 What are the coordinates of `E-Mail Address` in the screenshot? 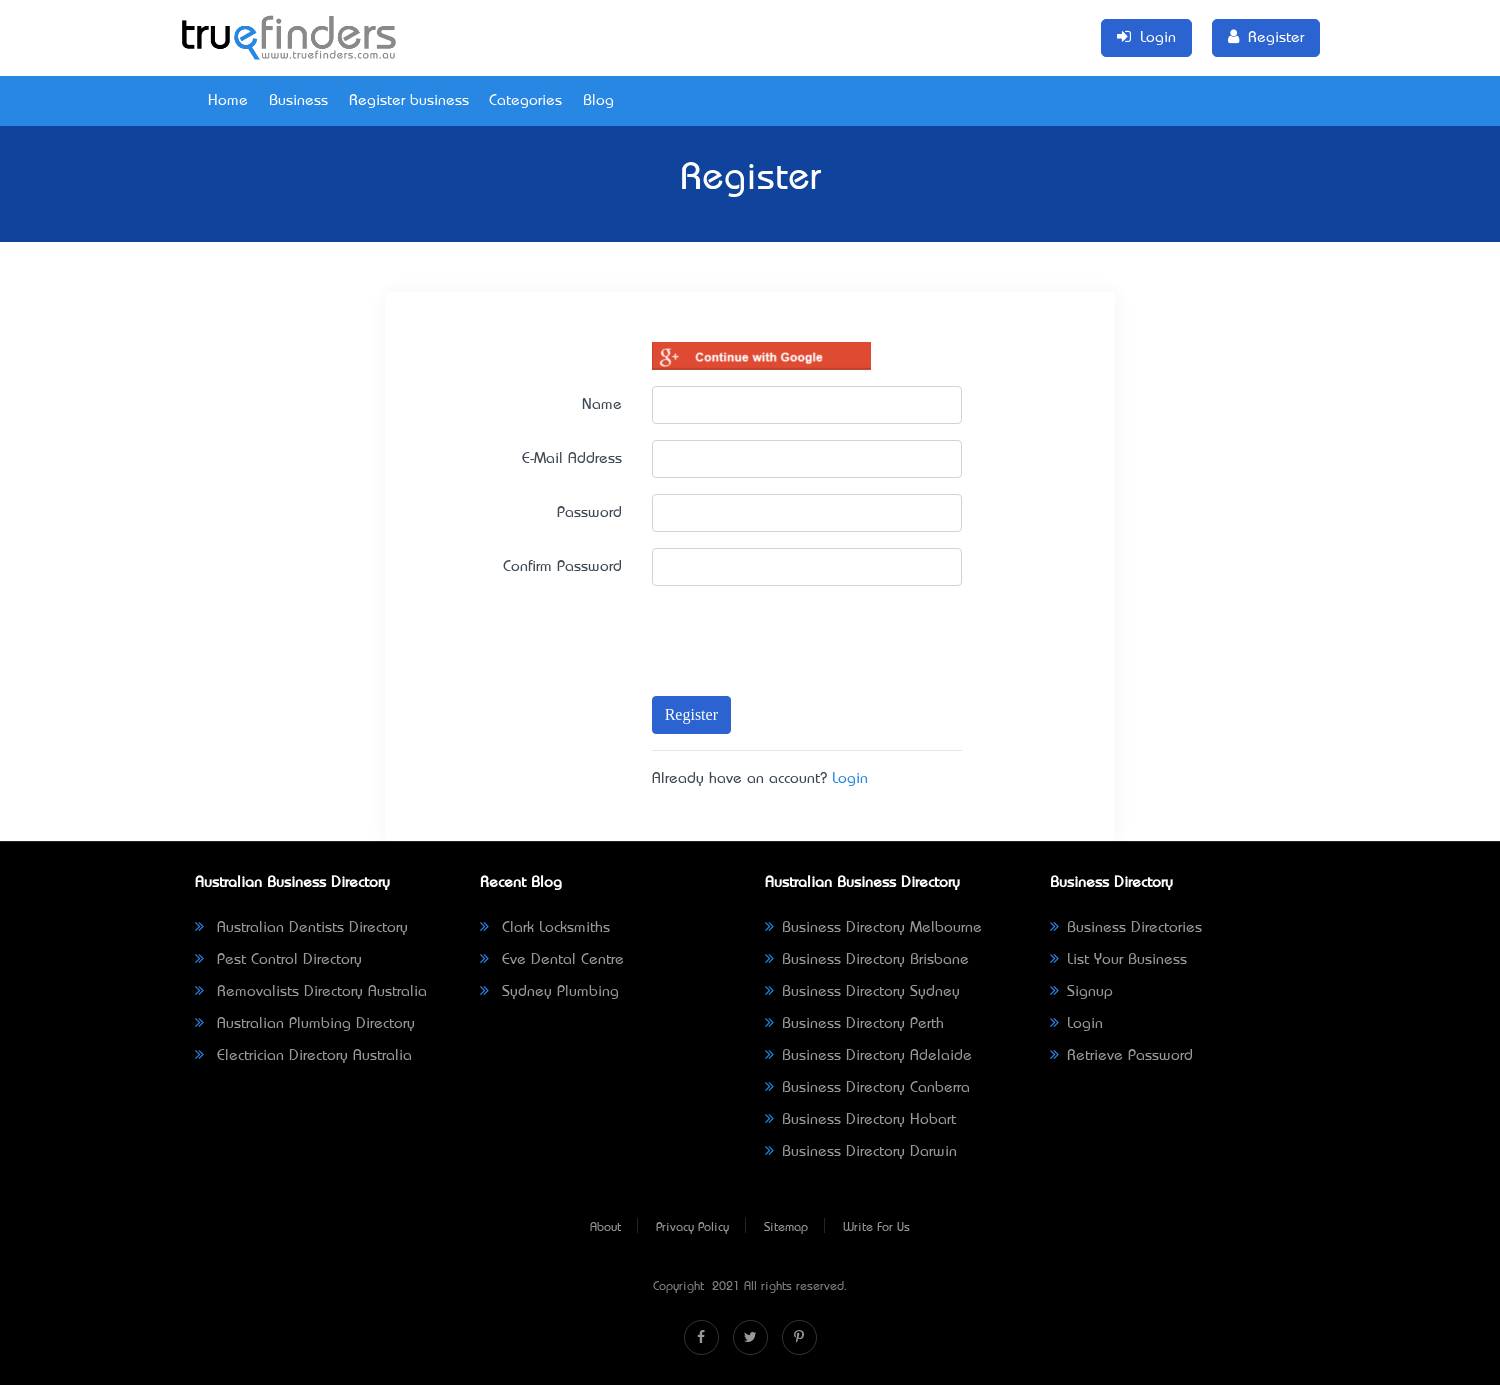 It's located at (572, 459).